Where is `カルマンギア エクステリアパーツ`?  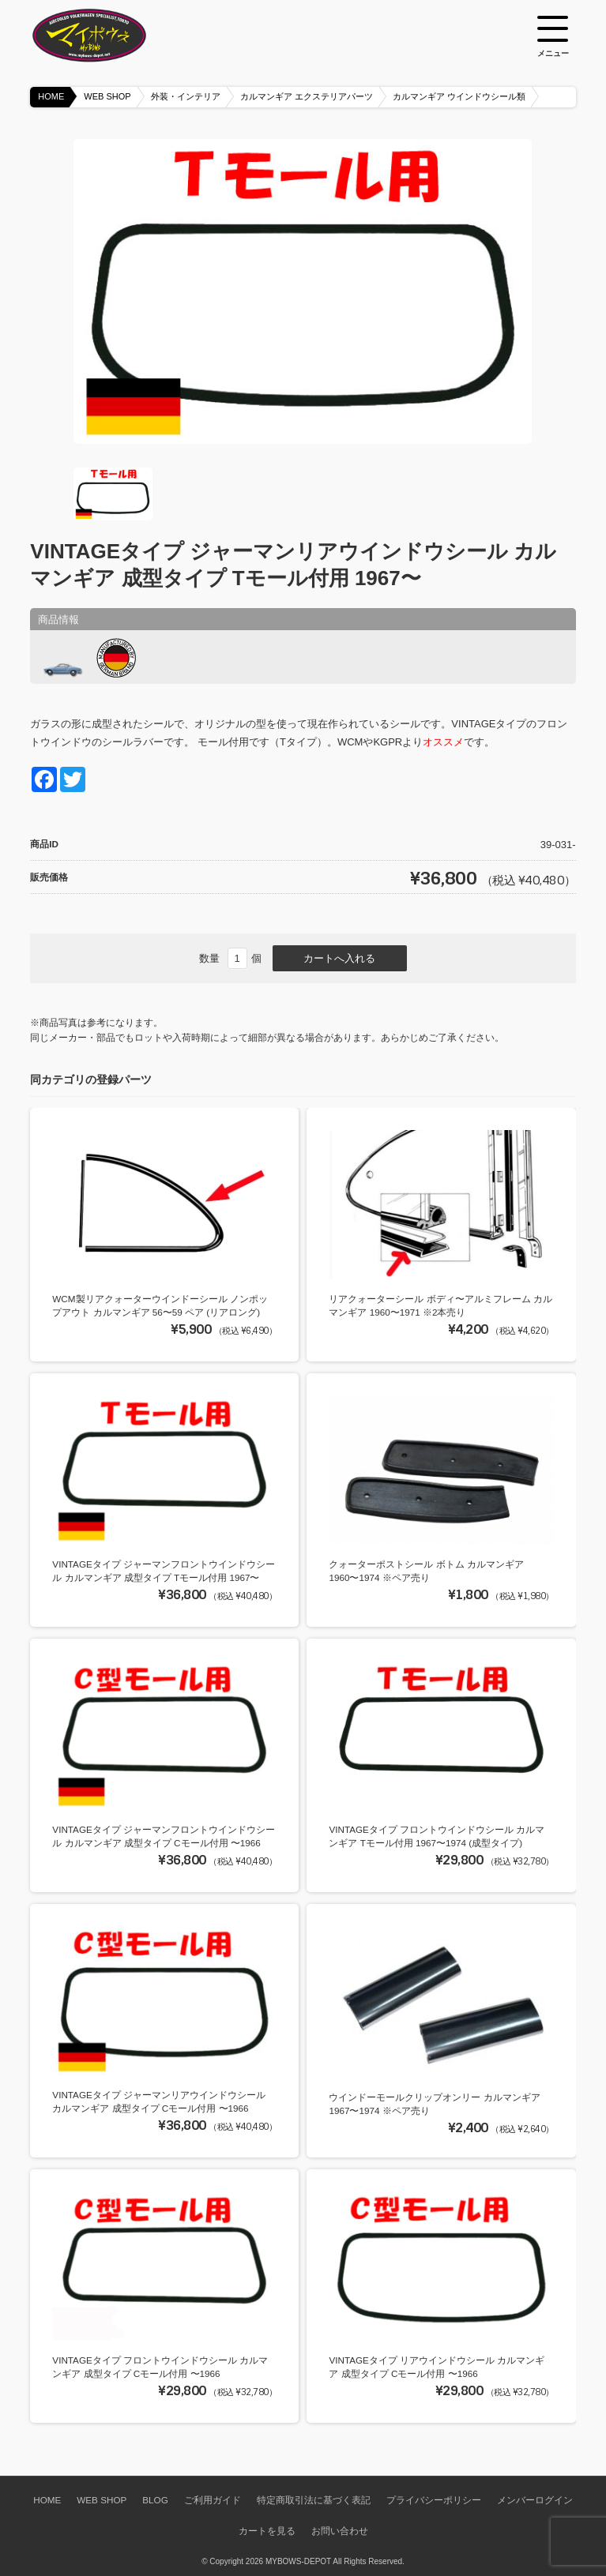
カルマンギア エクステリアパーツ is located at coordinates (306, 96).